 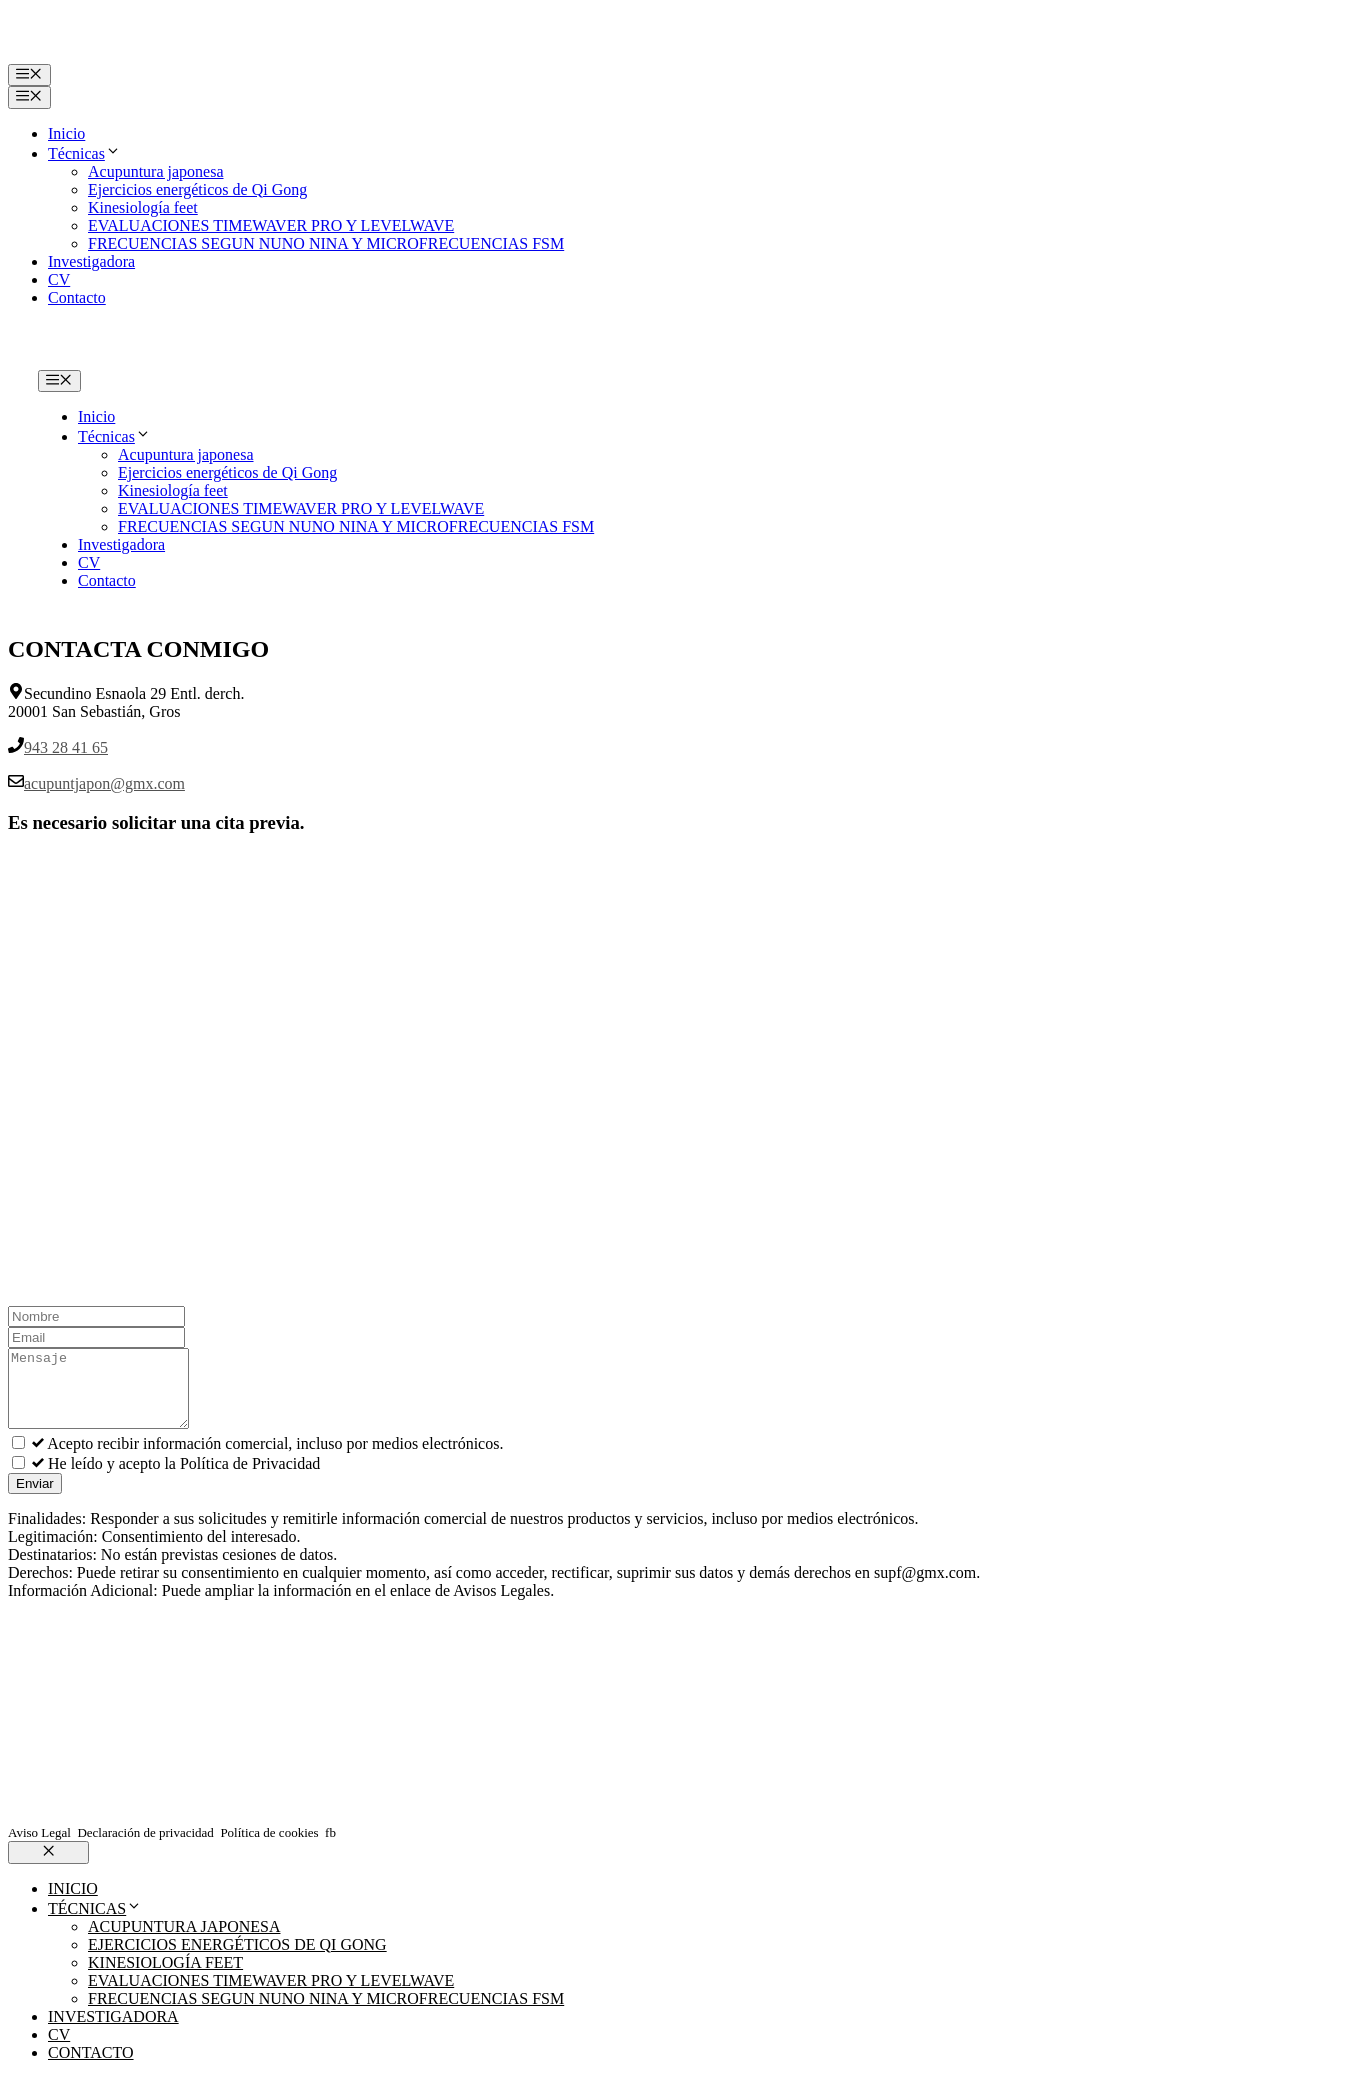 What do you see at coordinates (156, 171) in the screenshot?
I see `Acupuntura japonesa` at bounding box center [156, 171].